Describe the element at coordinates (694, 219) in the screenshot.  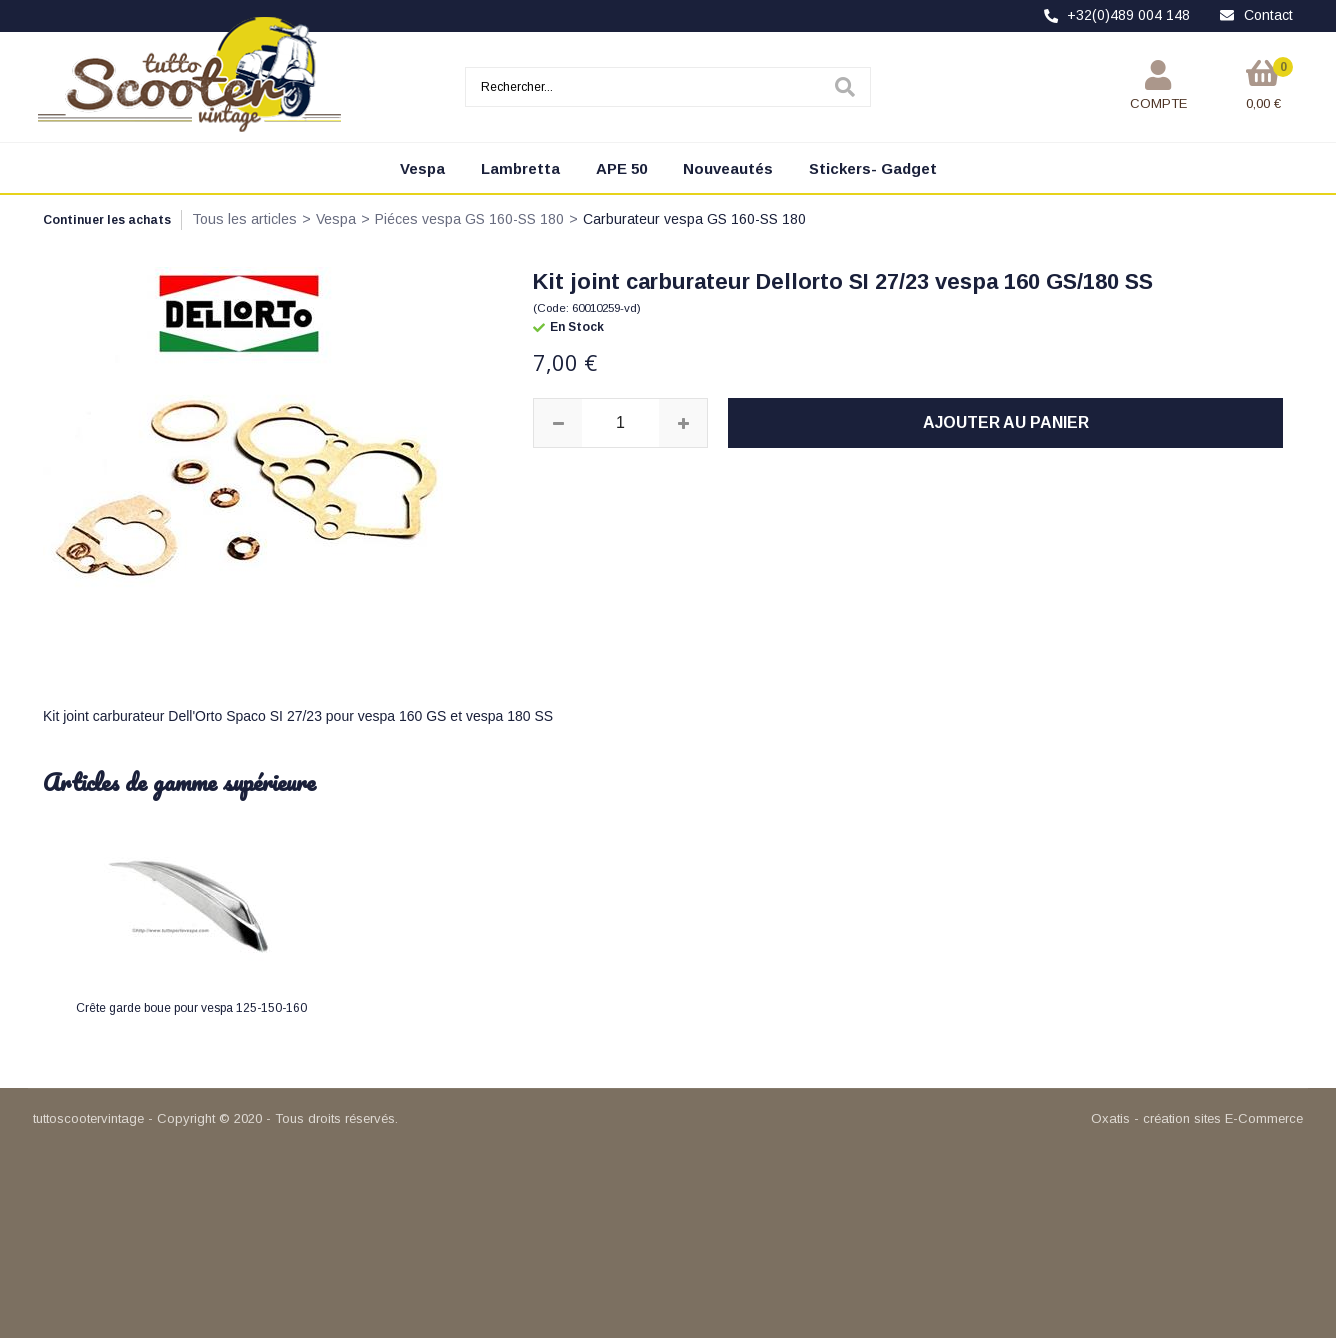
I see `Carburateur vespa GS 160-SS 180` at that location.